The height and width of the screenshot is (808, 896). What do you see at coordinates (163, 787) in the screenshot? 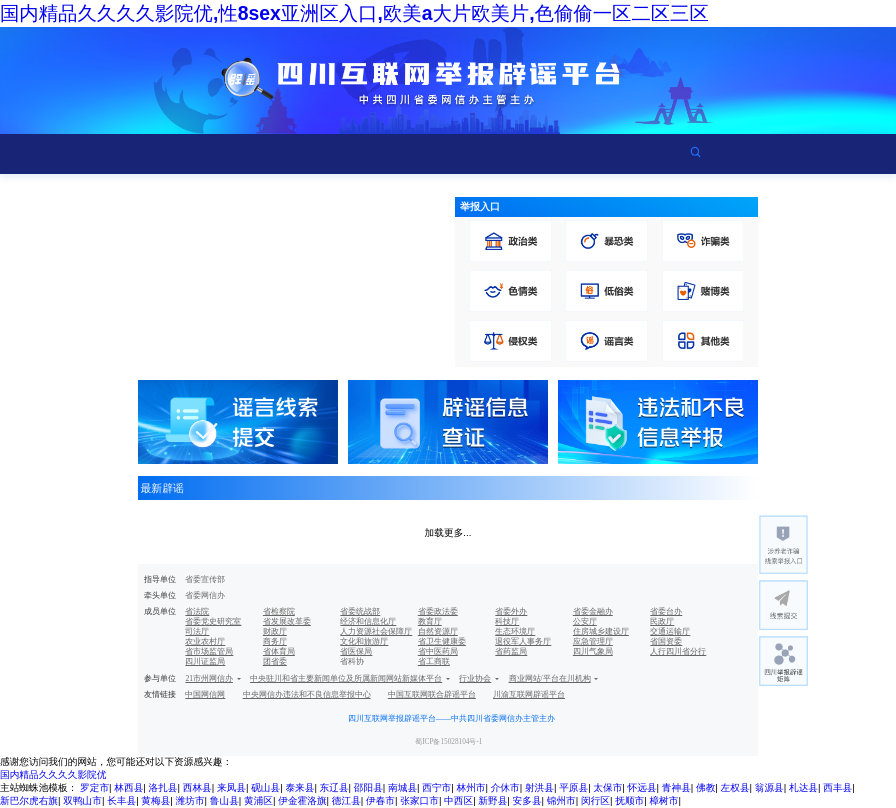
I see `洛扎县` at bounding box center [163, 787].